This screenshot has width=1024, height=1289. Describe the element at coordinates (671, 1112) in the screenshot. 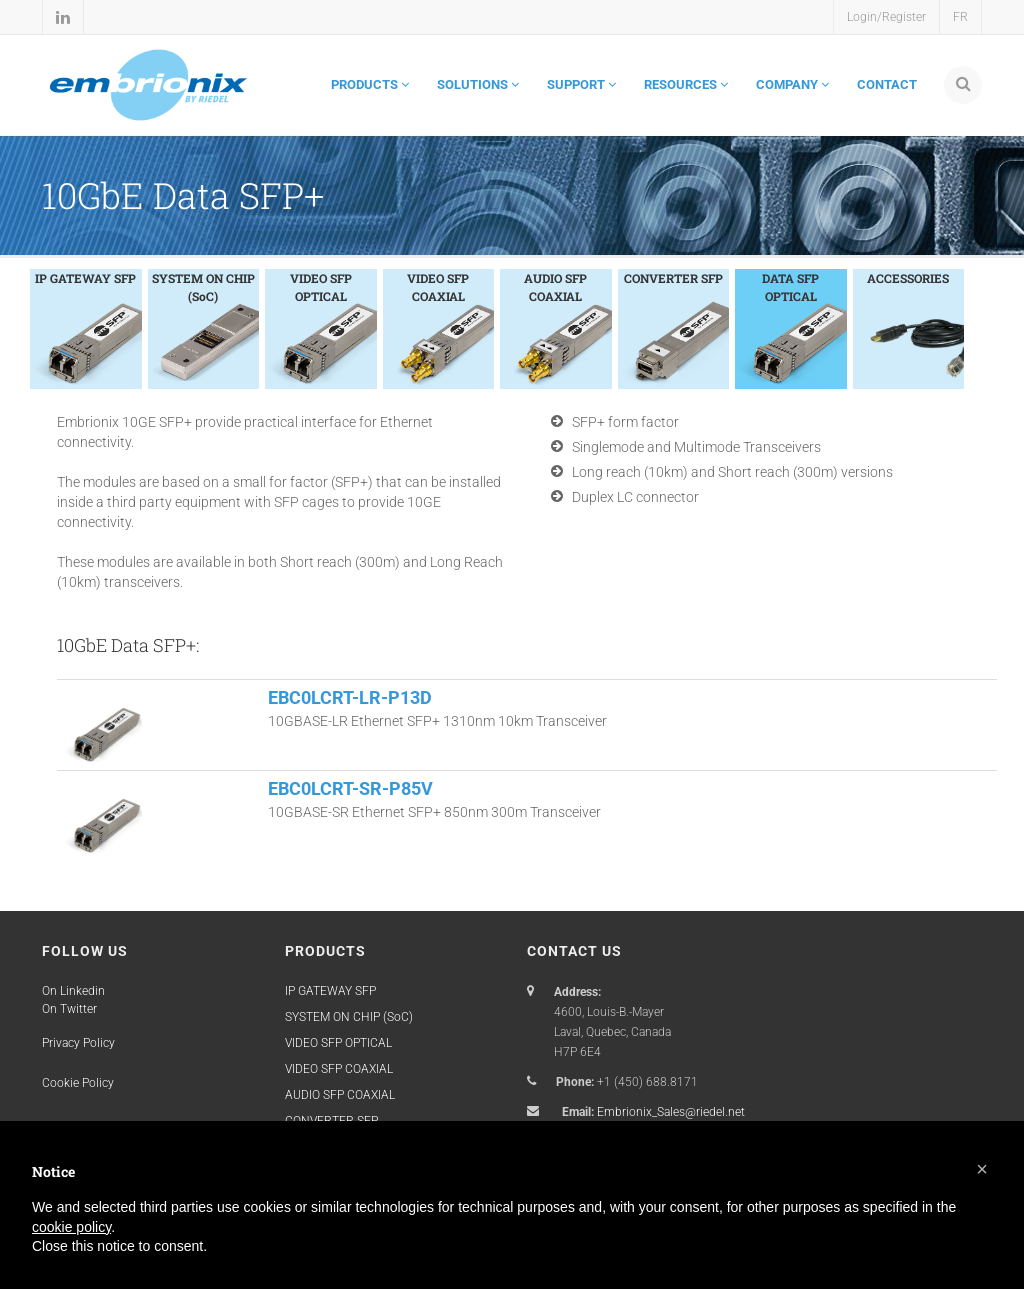

I see `Embrionix_Sales@riedel.net` at that location.